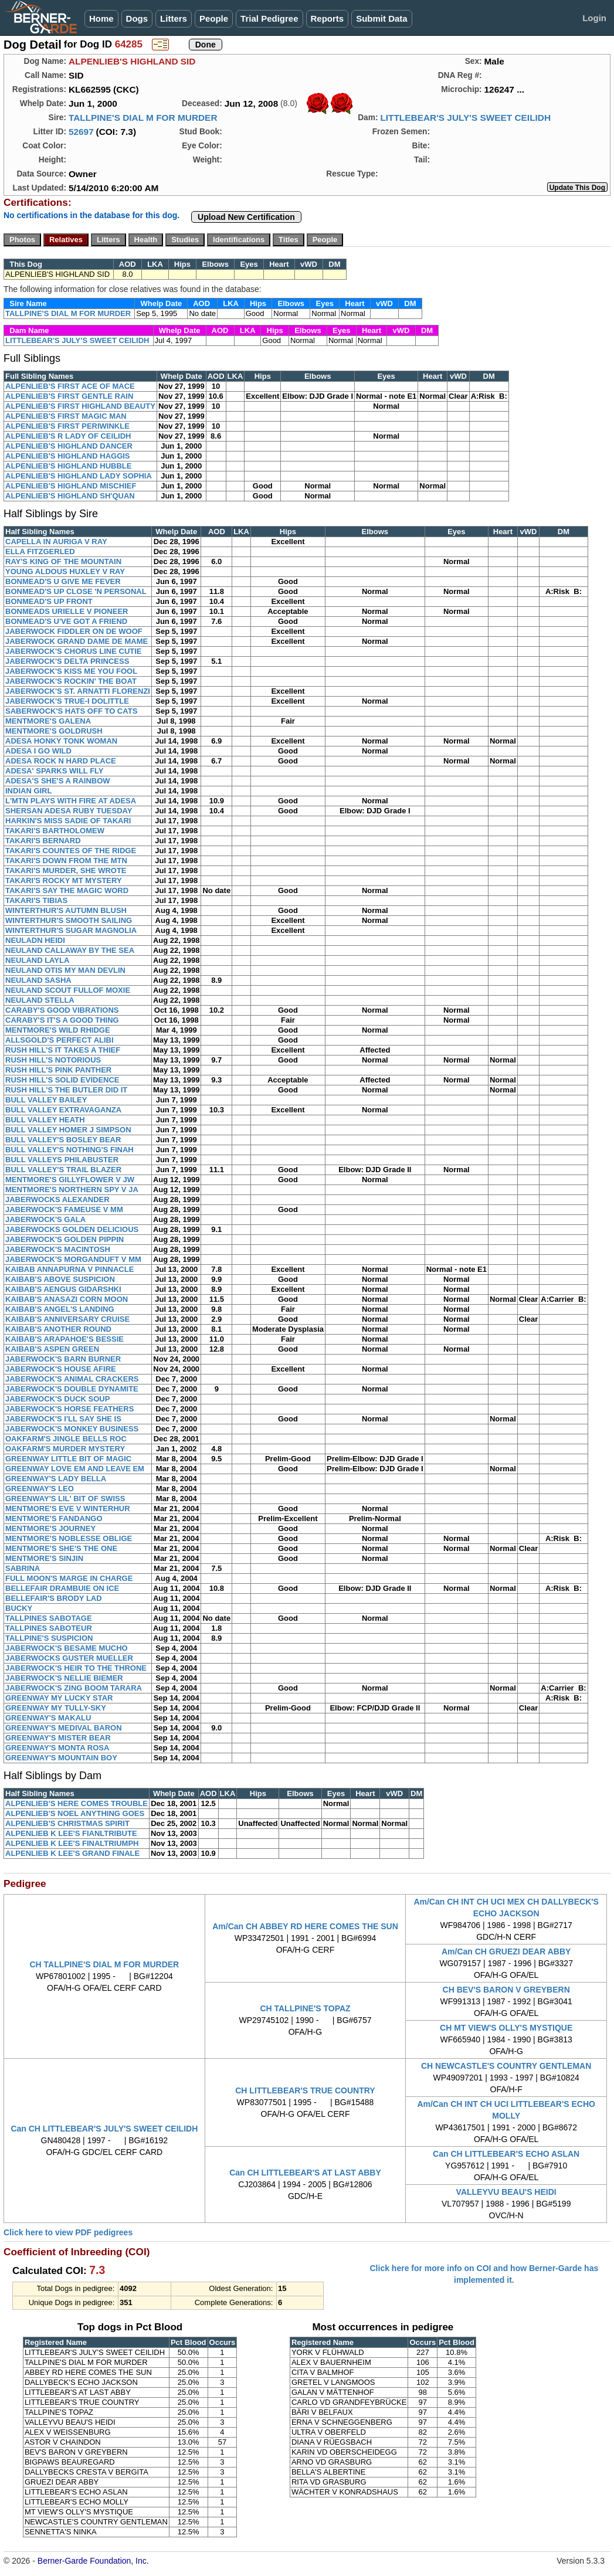 This screenshot has height=2576, width=614. Describe the element at coordinates (327, 18) in the screenshot. I see `Reports` at that location.